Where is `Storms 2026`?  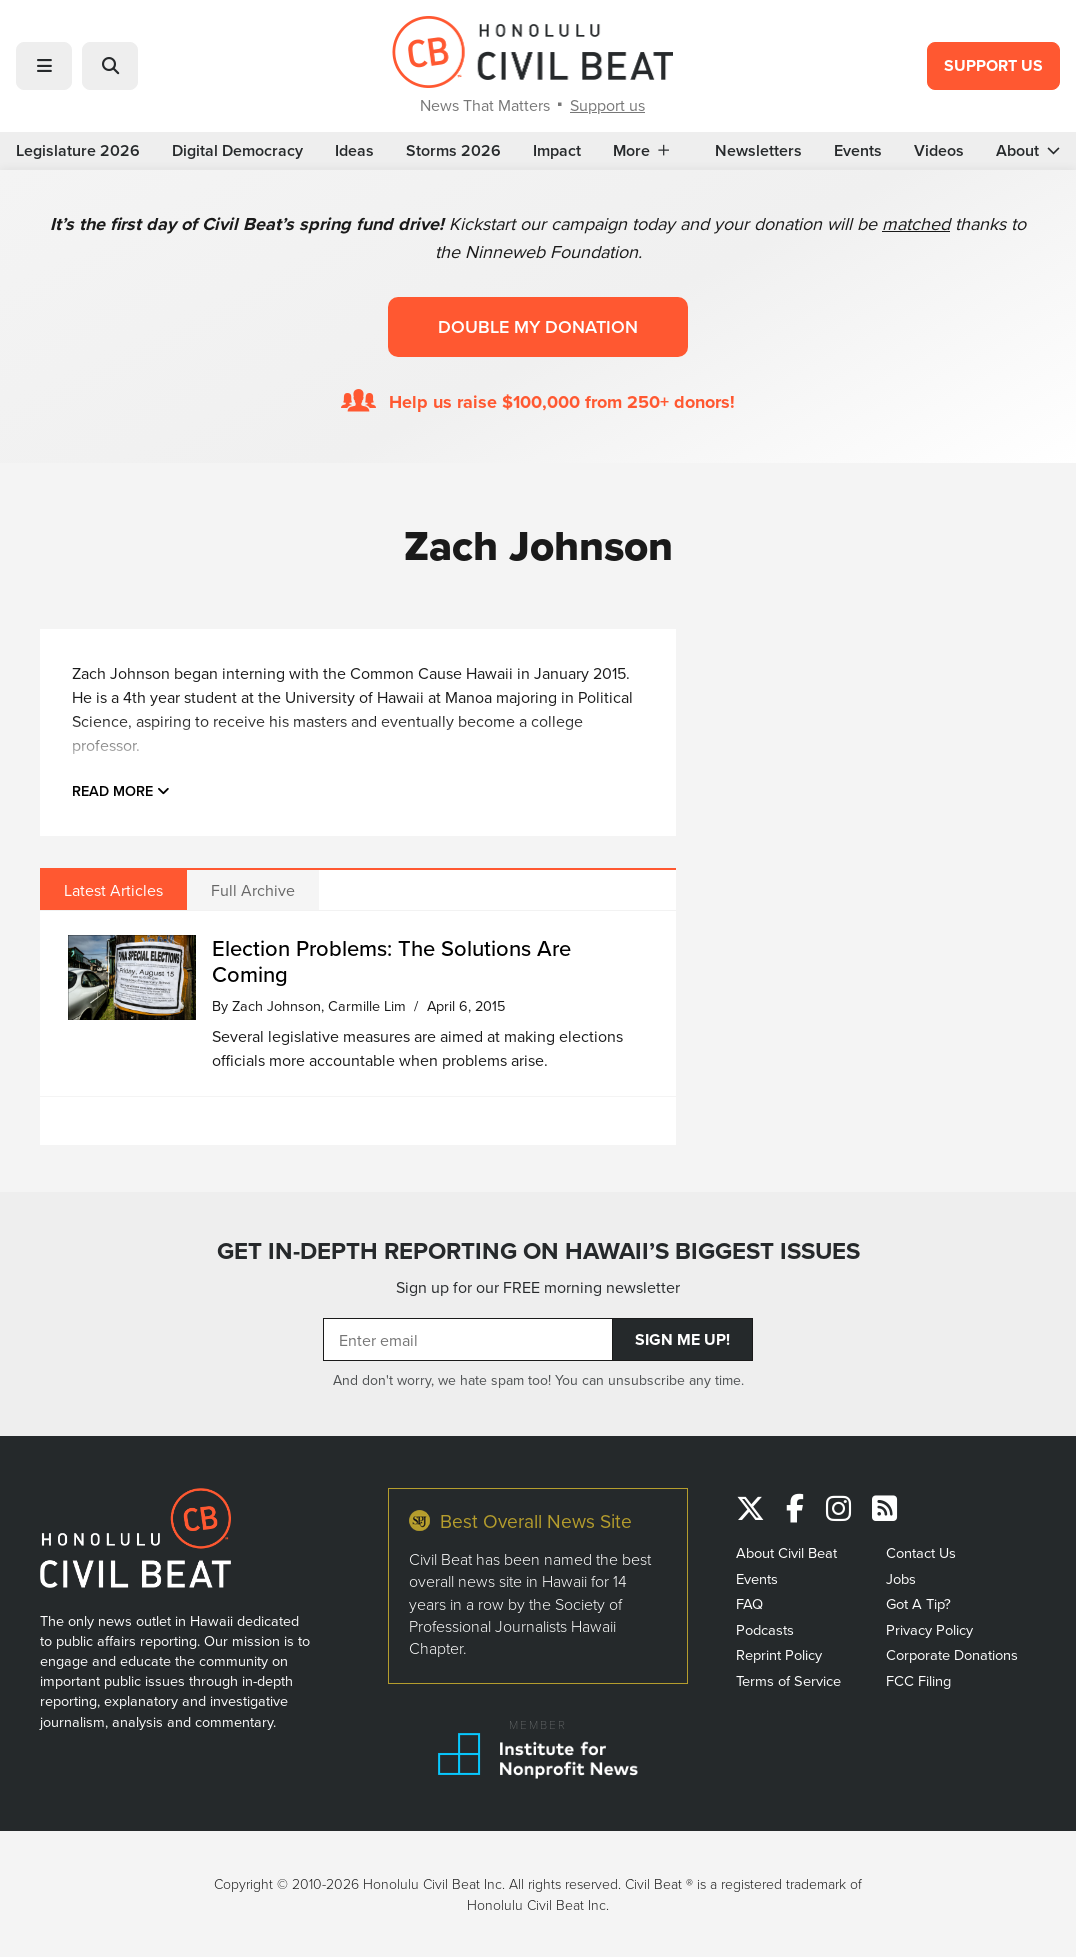
Storms 2026 is located at coordinates (453, 151).